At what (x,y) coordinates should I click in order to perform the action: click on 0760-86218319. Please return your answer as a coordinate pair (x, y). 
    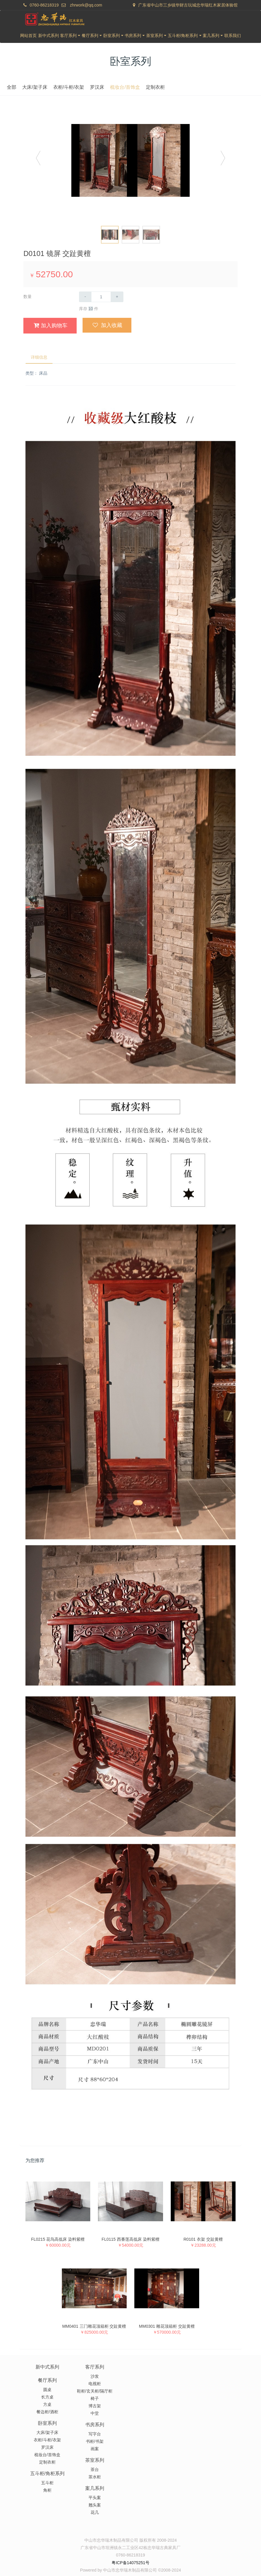
    Looking at the image, I should click on (44, 5).